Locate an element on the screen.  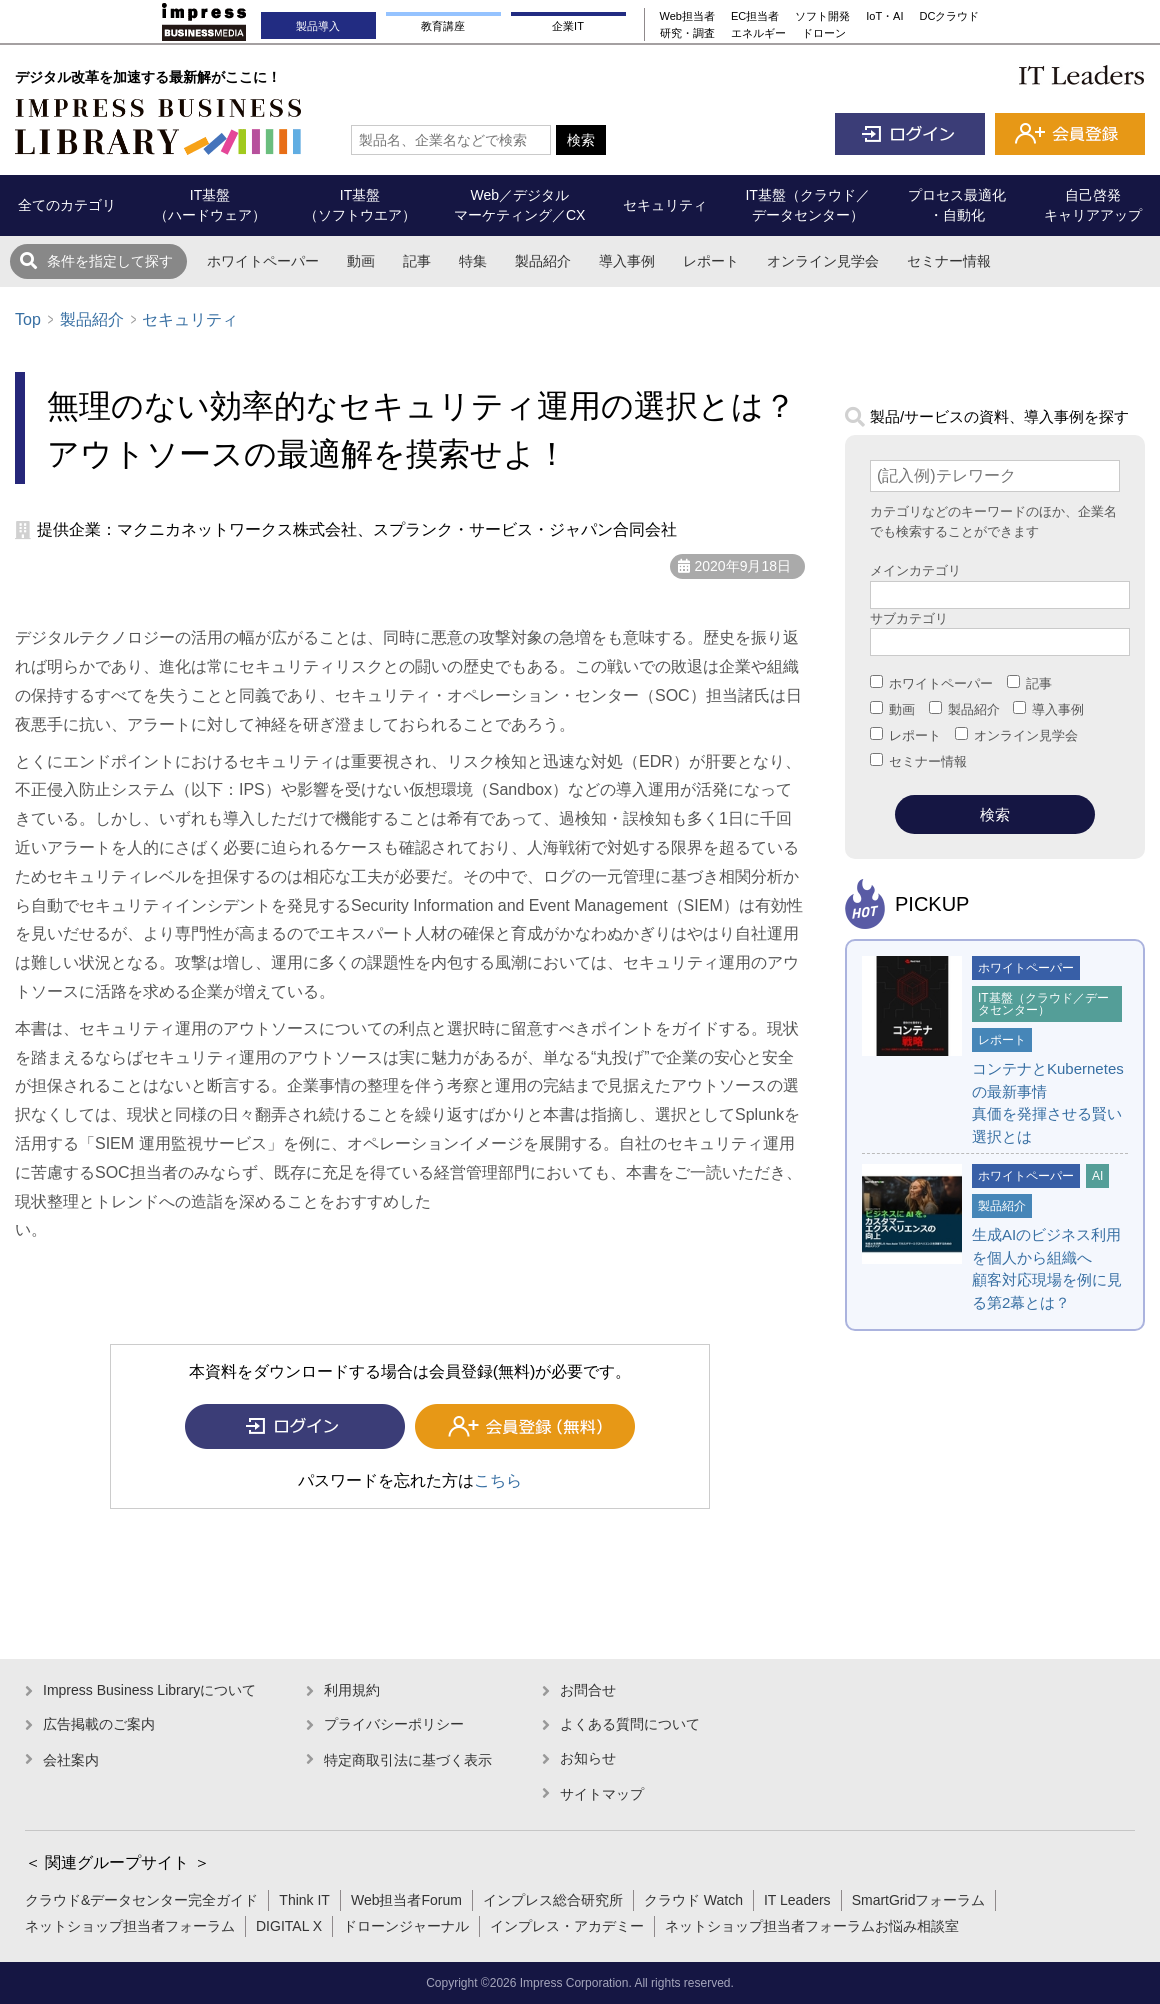
条件を指定して探す is located at coordinates (110, 261).